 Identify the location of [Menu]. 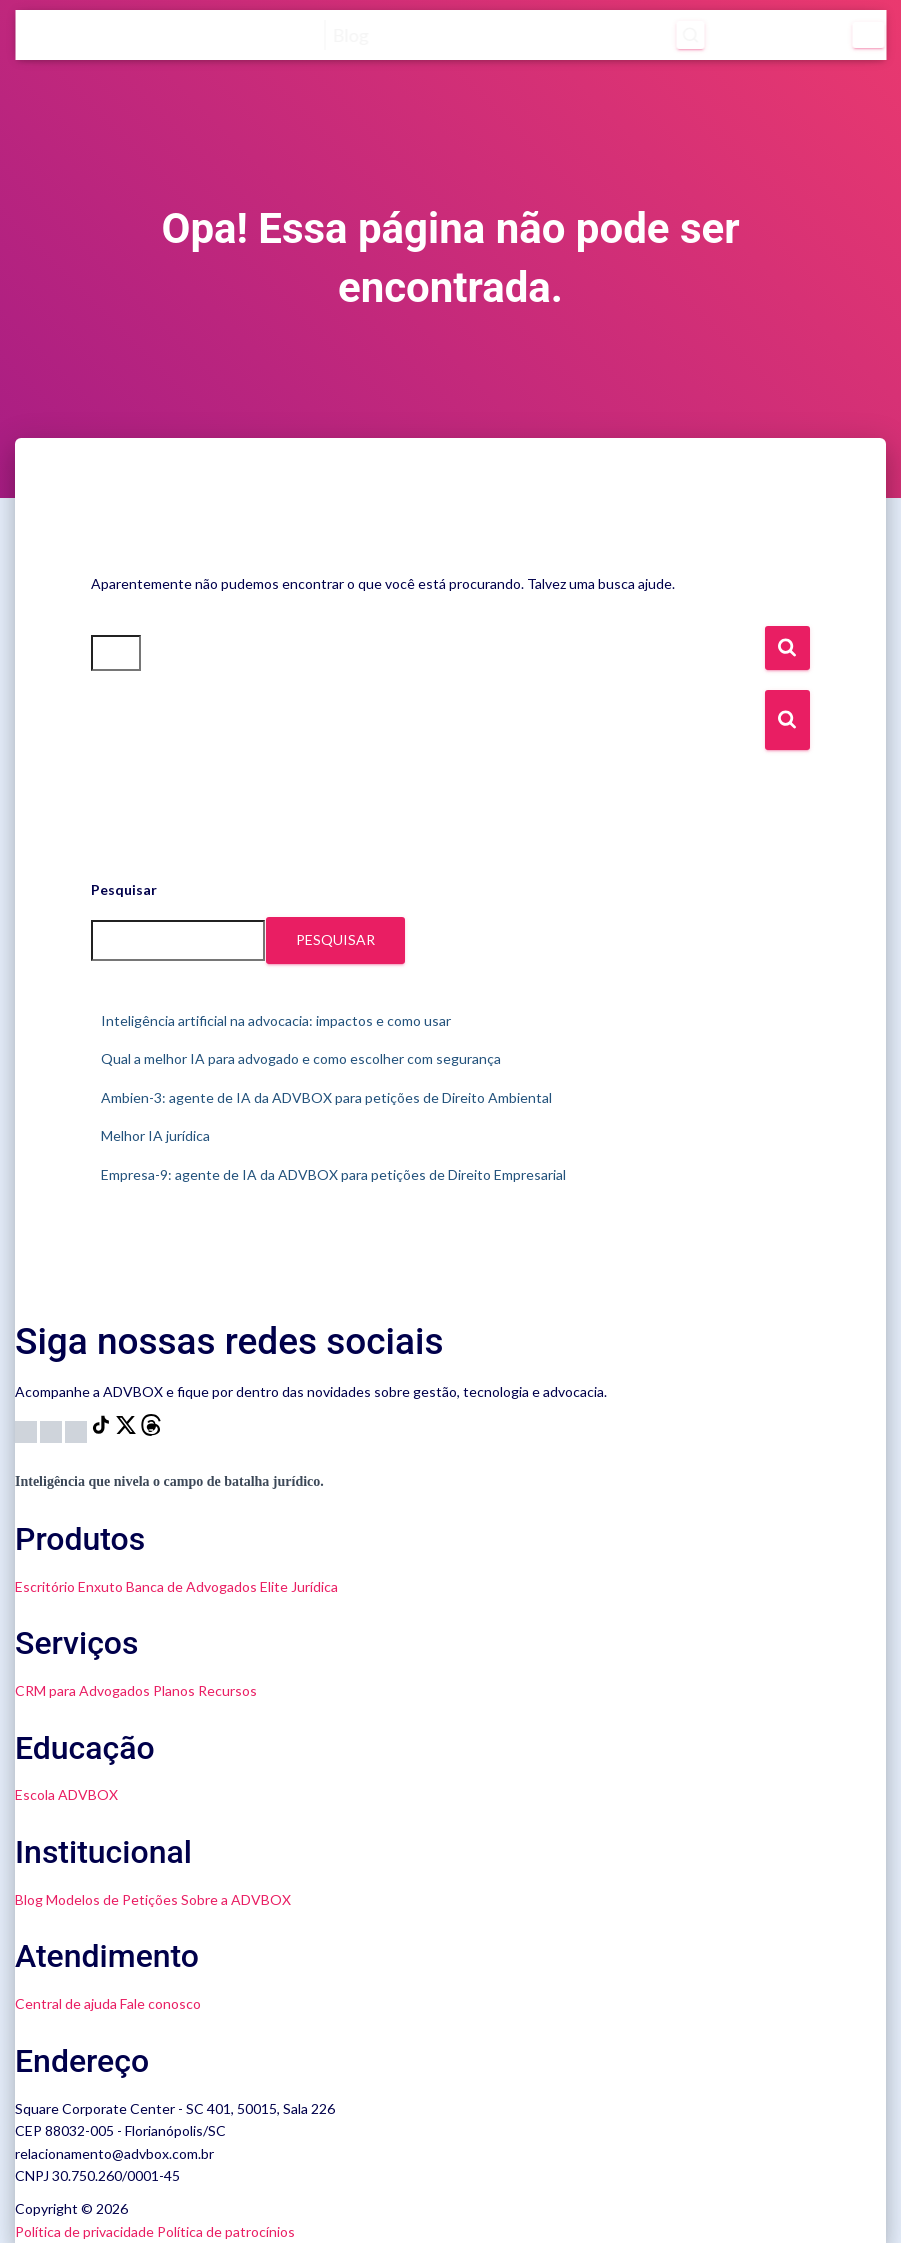
(869, 35).